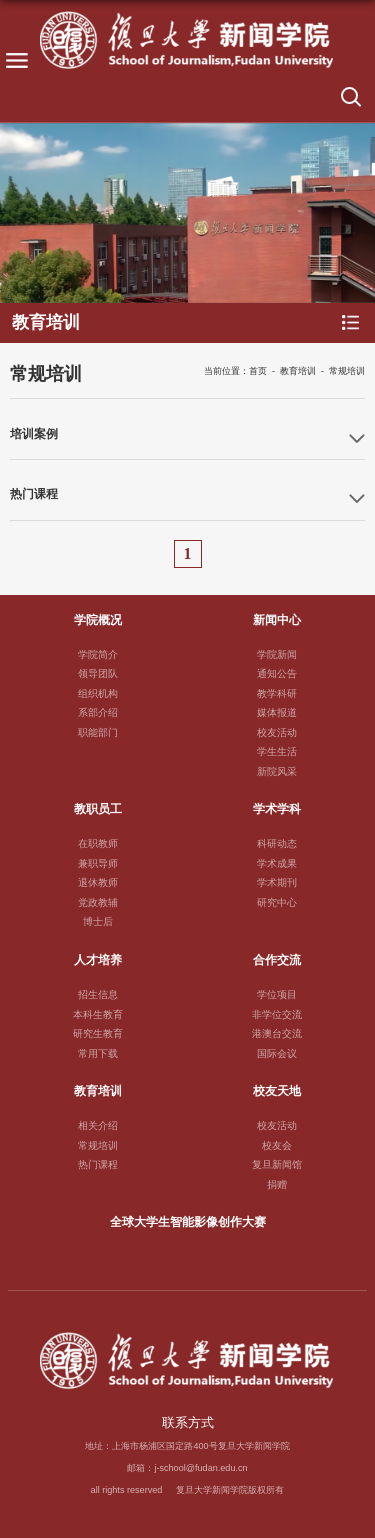  I want to click on 首页, so click(258, 371).